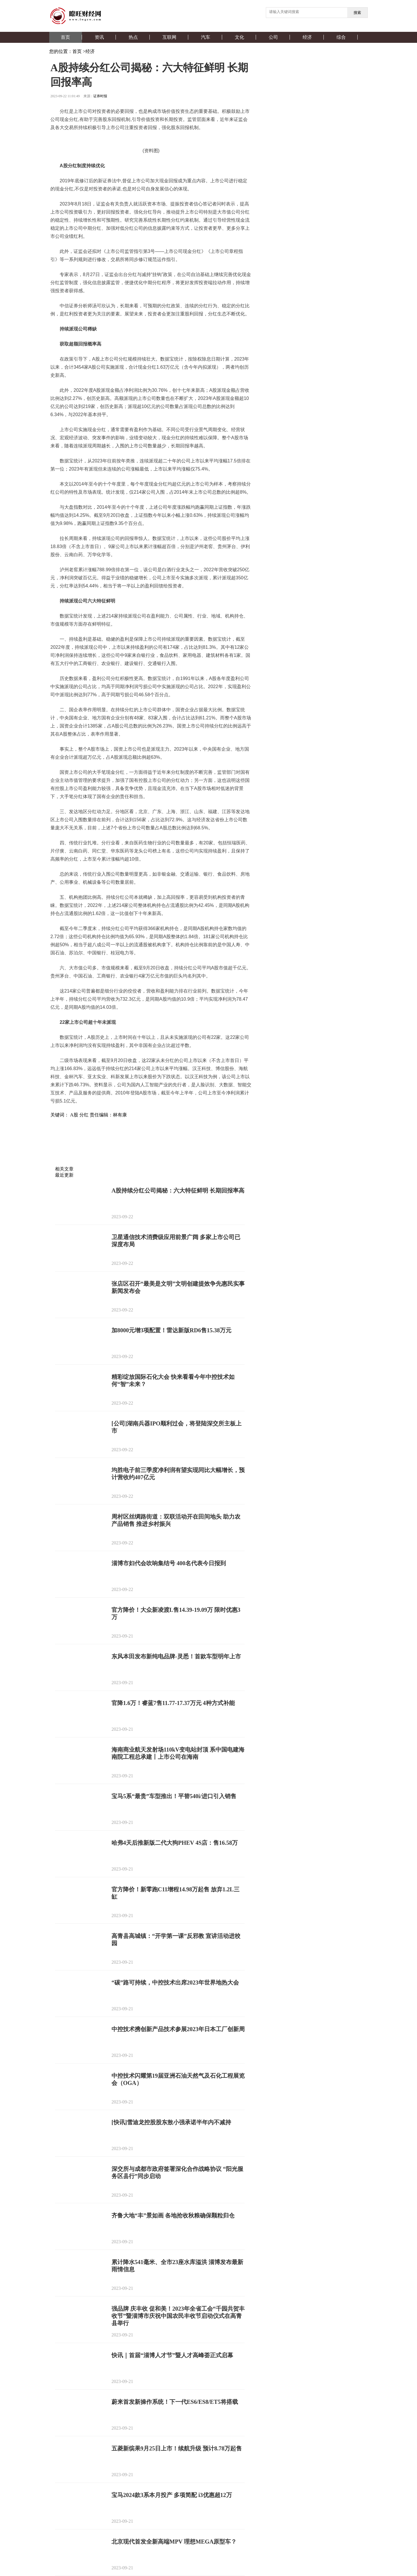 This screenshot has width=417, height=2576. Describe the element at coordinates (149, 1152) in the screenshot. I see `[Advertisement]` at that location.